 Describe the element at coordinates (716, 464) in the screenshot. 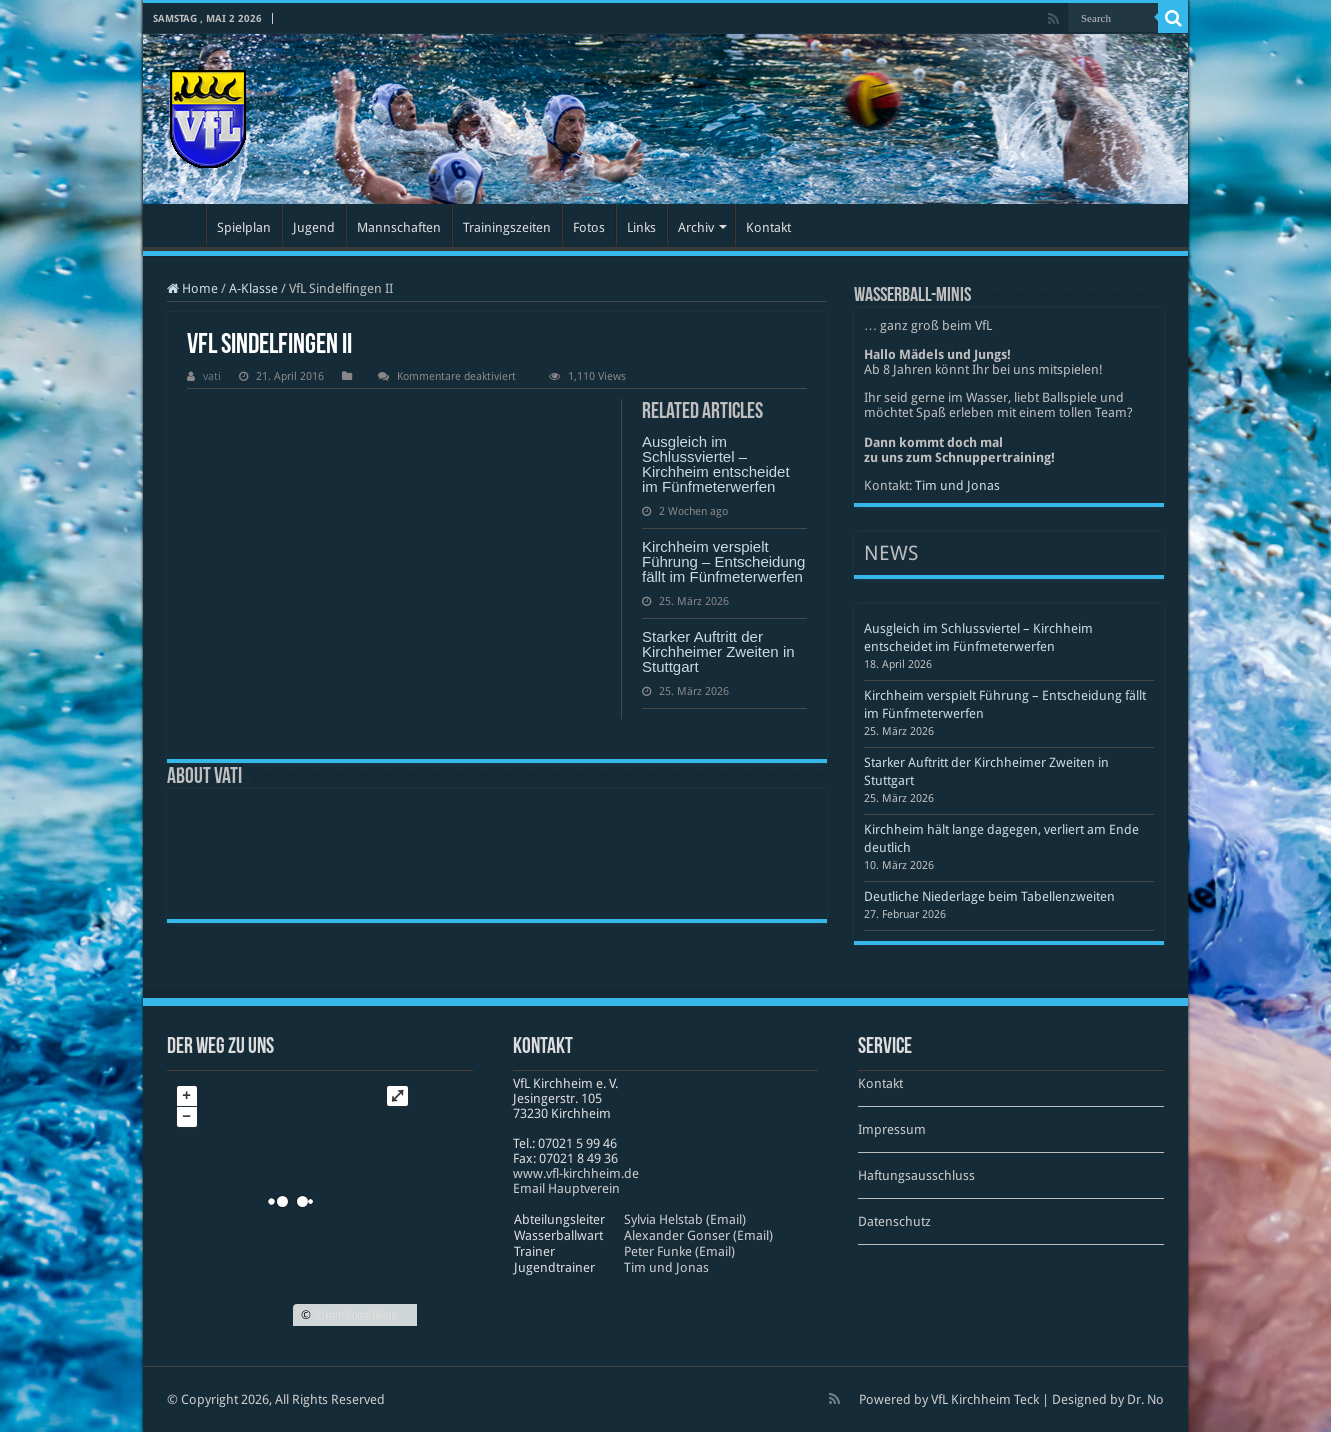

I see `Ausgleich im Schlussviertel – Kirchheim entscheidet im Fünfmeterwerfen` at that location.